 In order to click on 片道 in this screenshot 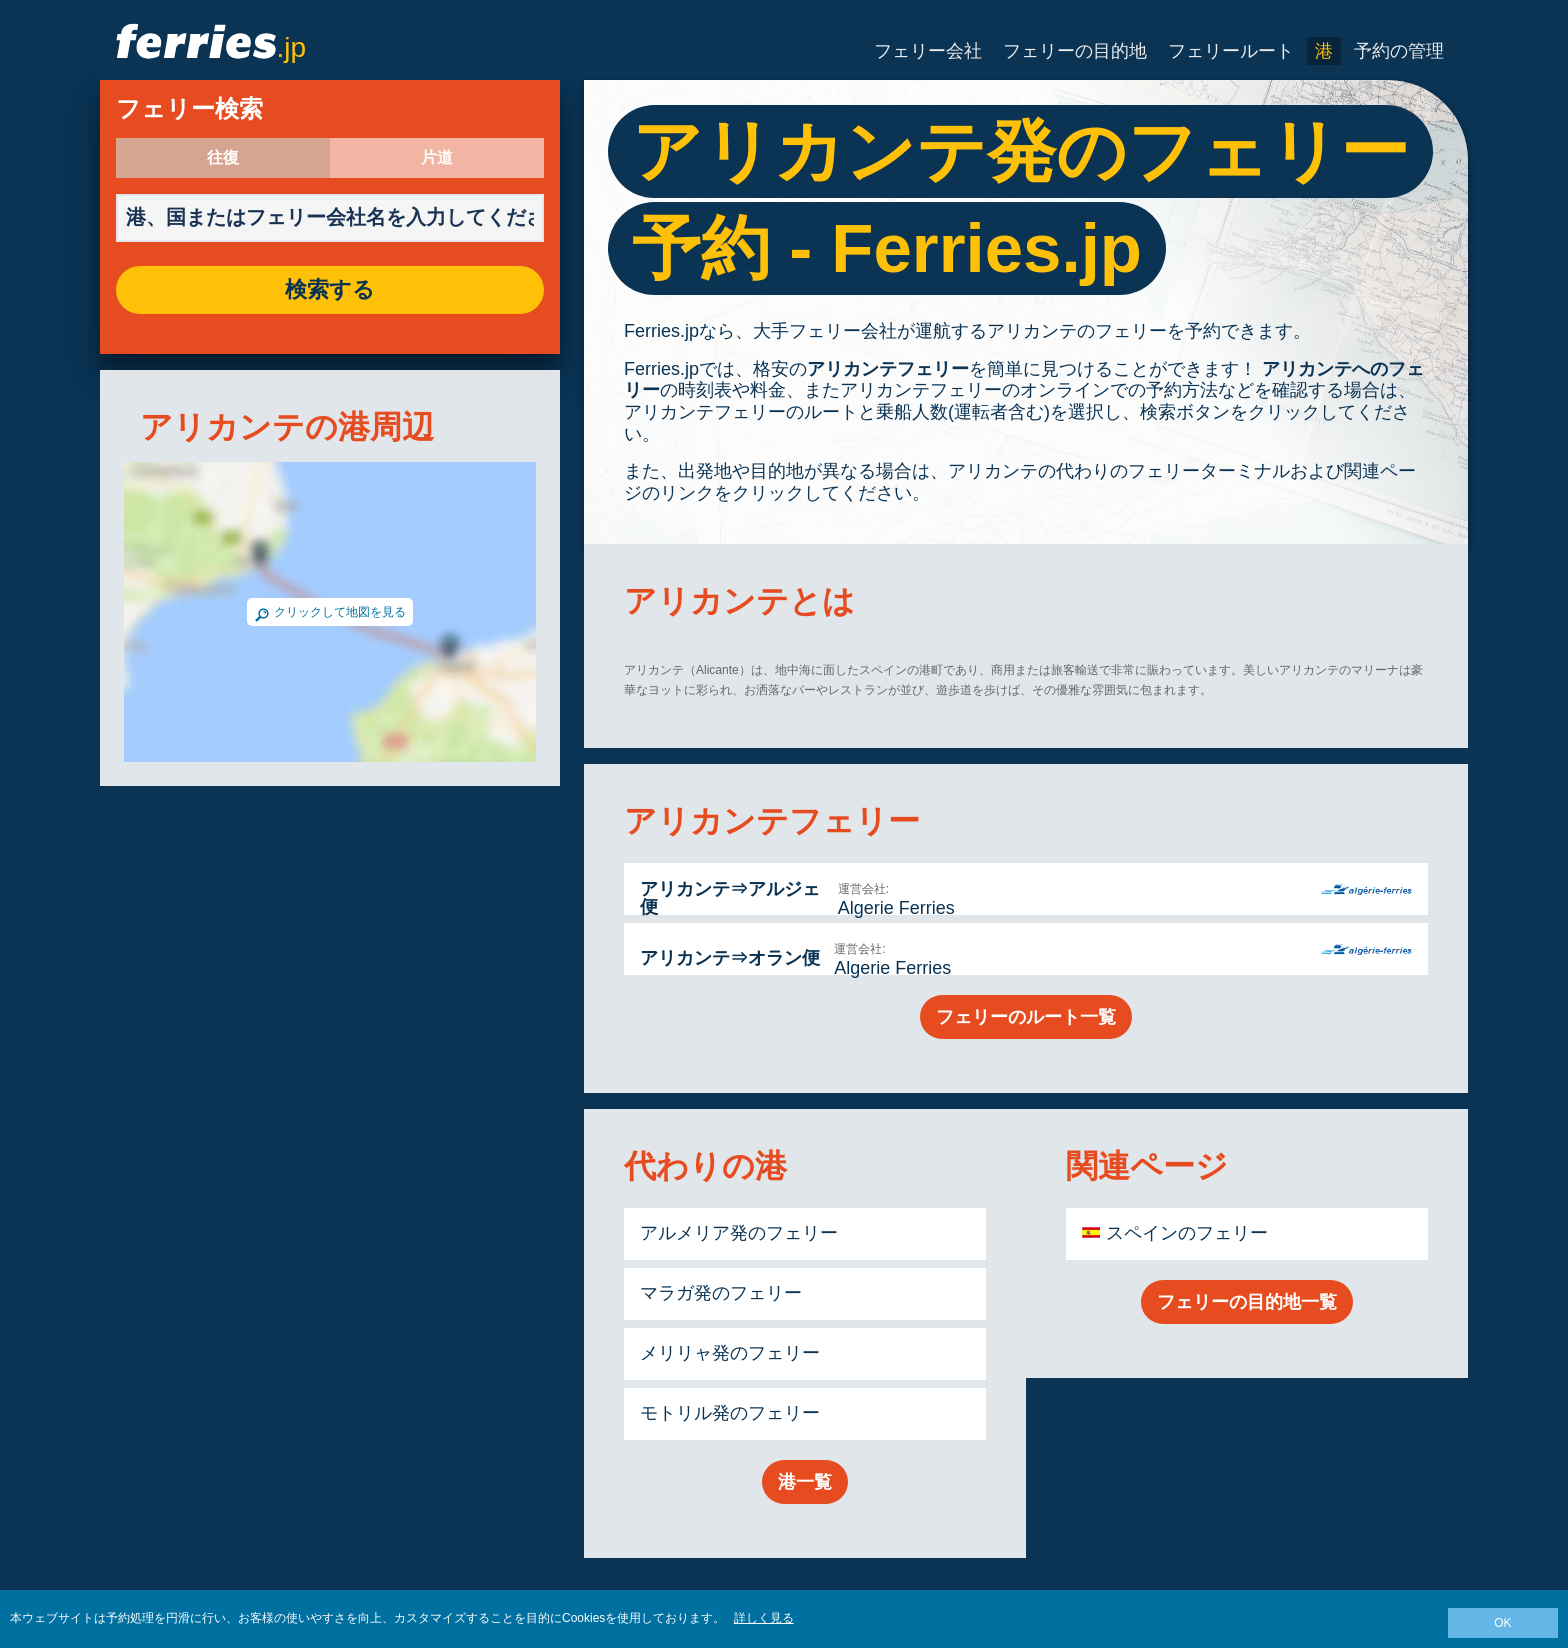, I will do `click(437, 158)`.